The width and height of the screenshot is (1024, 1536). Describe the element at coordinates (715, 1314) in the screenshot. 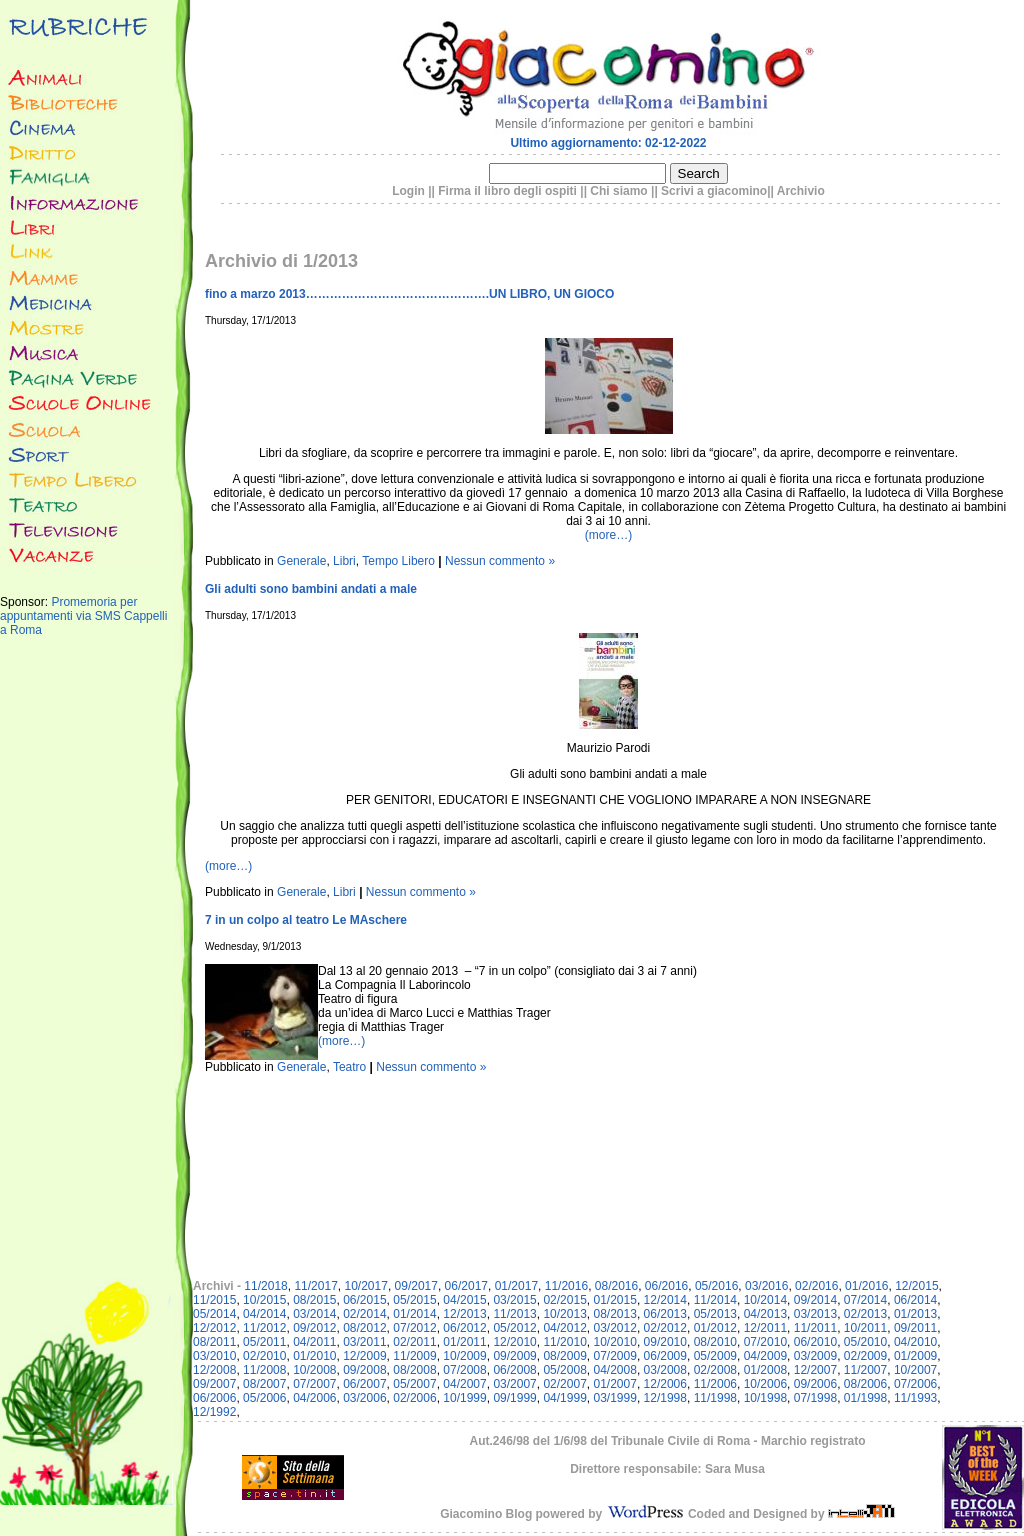

I see `05/2013` at that location.